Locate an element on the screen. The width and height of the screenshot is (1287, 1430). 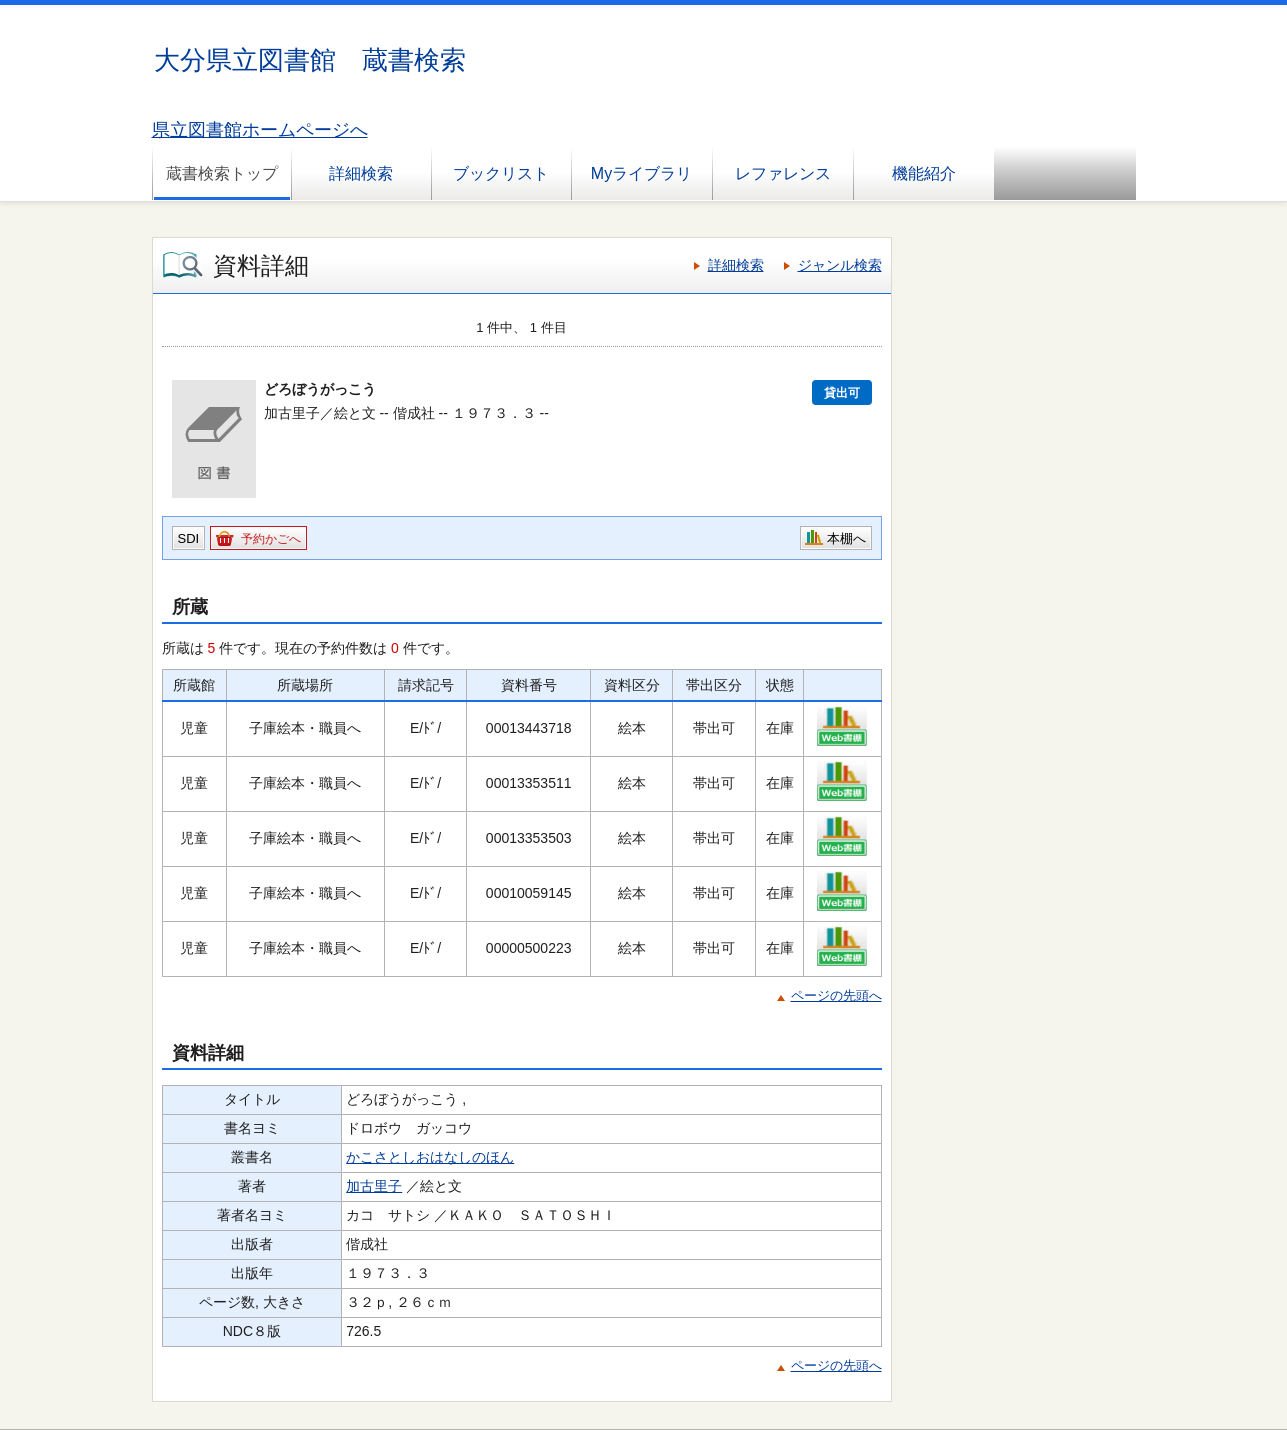
SDI is located at coordinates (189, 538).